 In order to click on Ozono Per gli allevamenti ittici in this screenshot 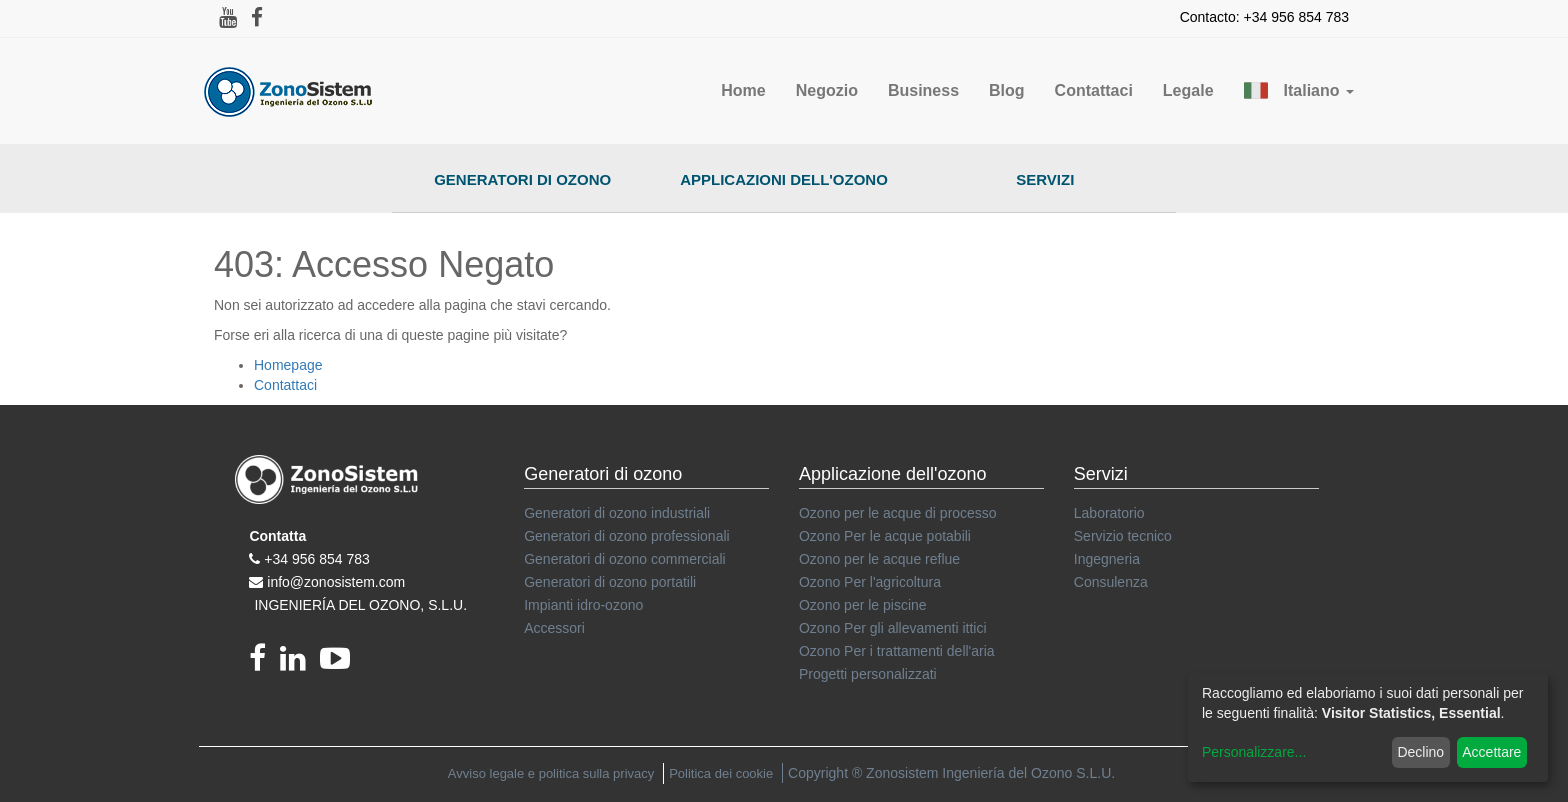, I will do `click(893, 628)`.